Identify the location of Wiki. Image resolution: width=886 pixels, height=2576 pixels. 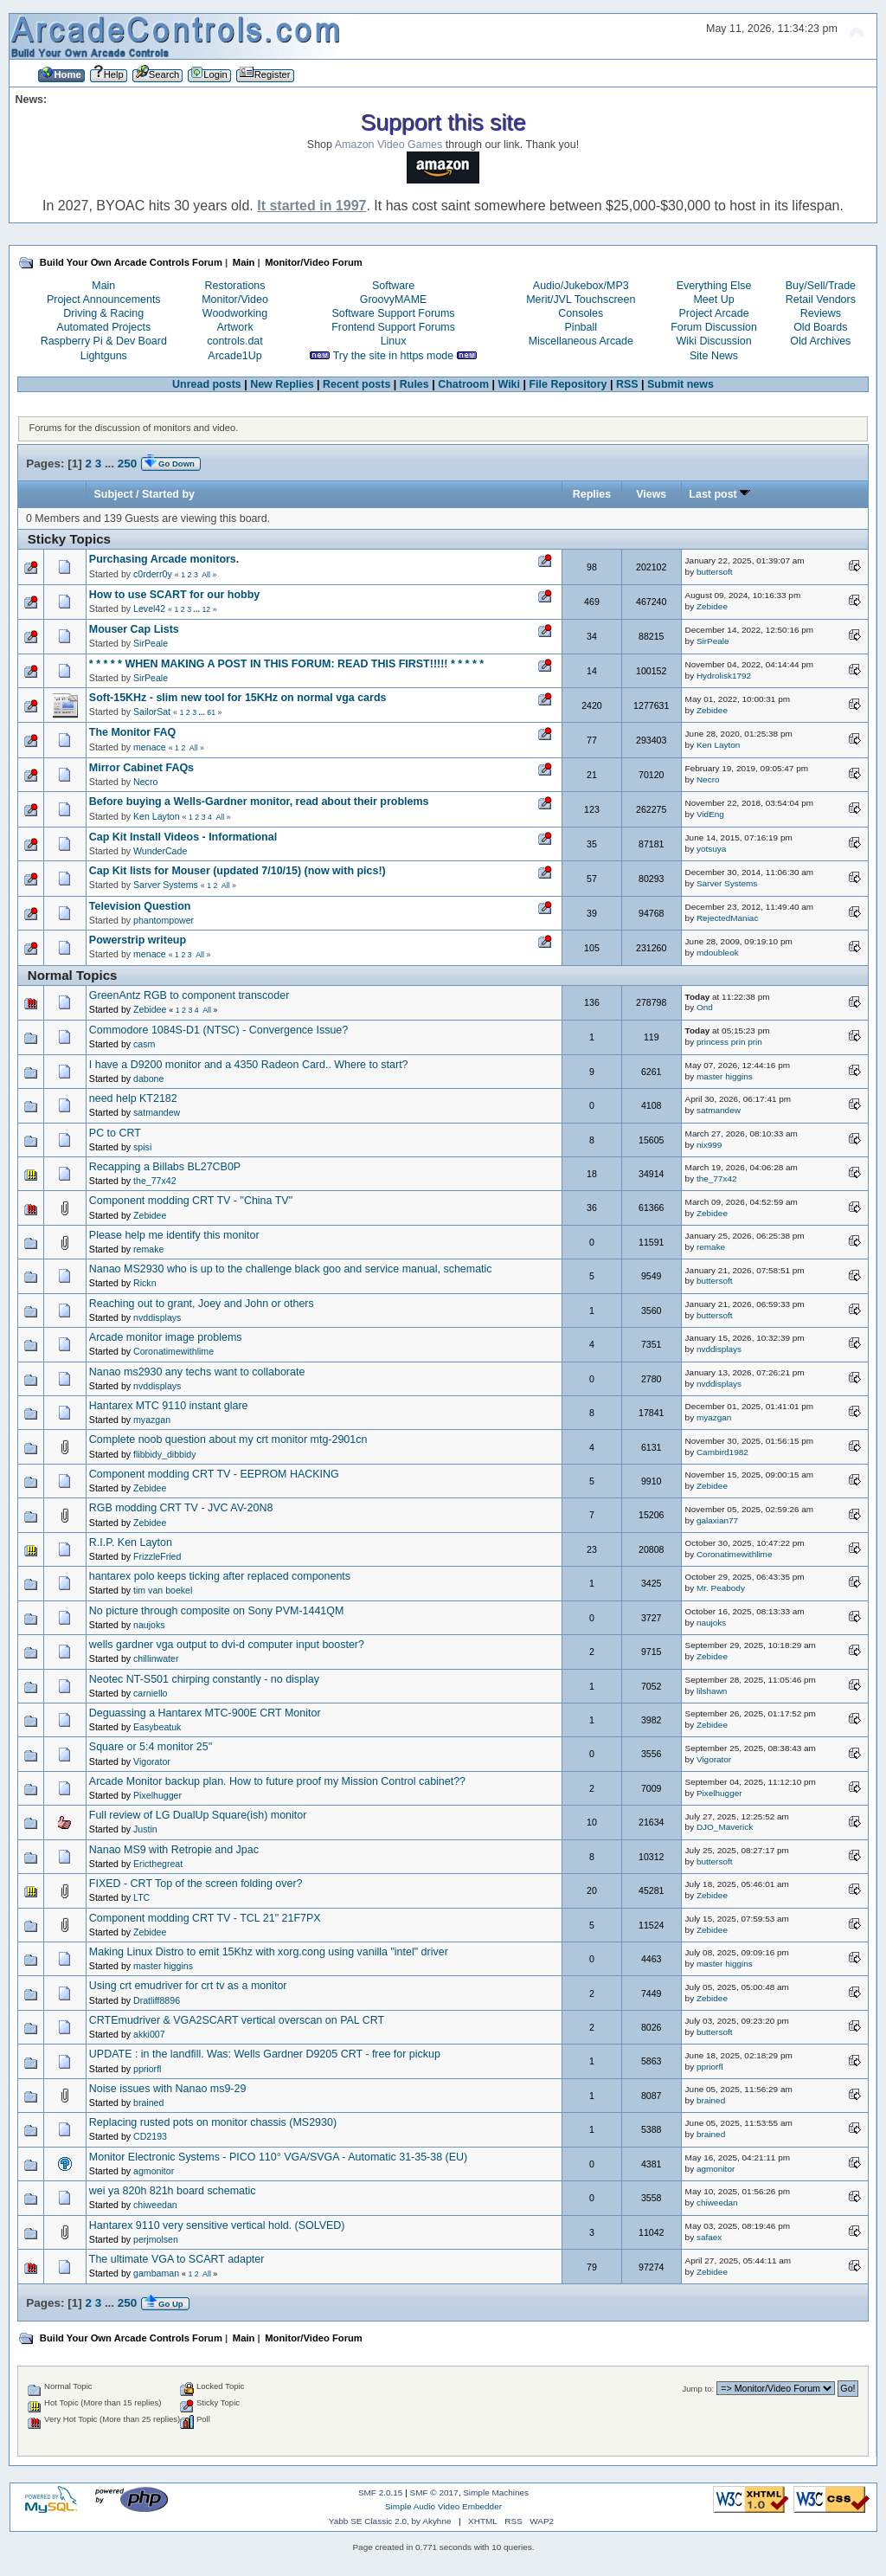
(509, 384).